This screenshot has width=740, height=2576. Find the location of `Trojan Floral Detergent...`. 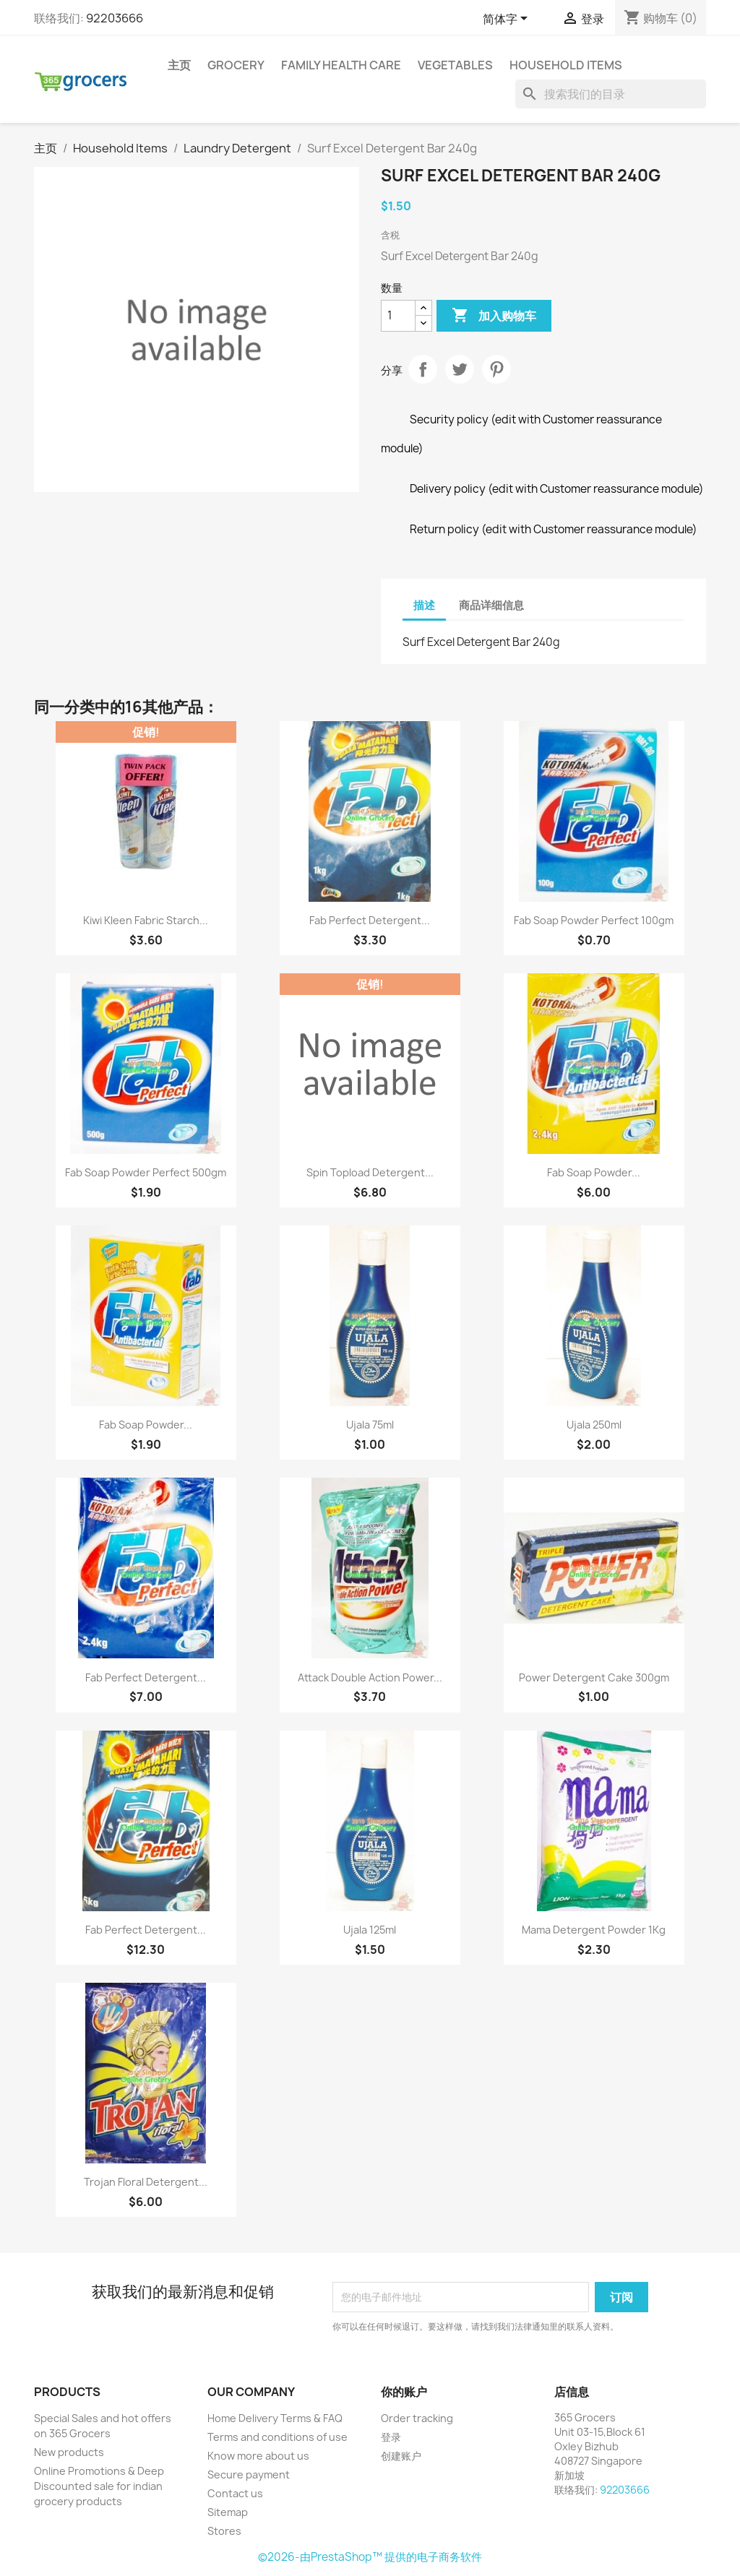

Trojan Floral Detergent... is located at coordinates (145, 2182).